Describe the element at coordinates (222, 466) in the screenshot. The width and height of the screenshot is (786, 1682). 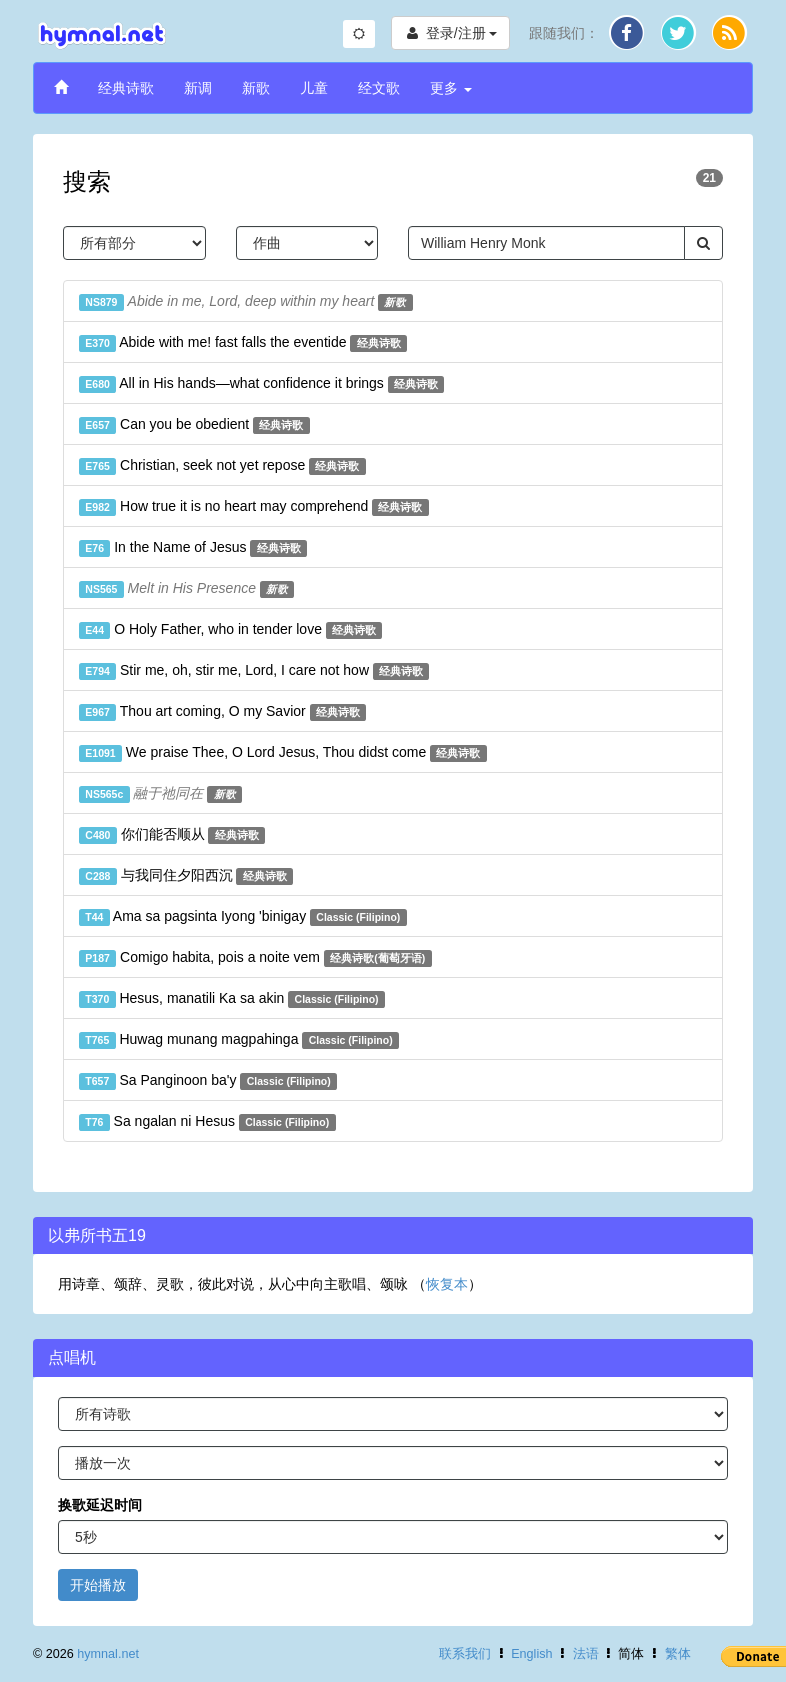
I see `Christian, seek not yet repose` at that location.